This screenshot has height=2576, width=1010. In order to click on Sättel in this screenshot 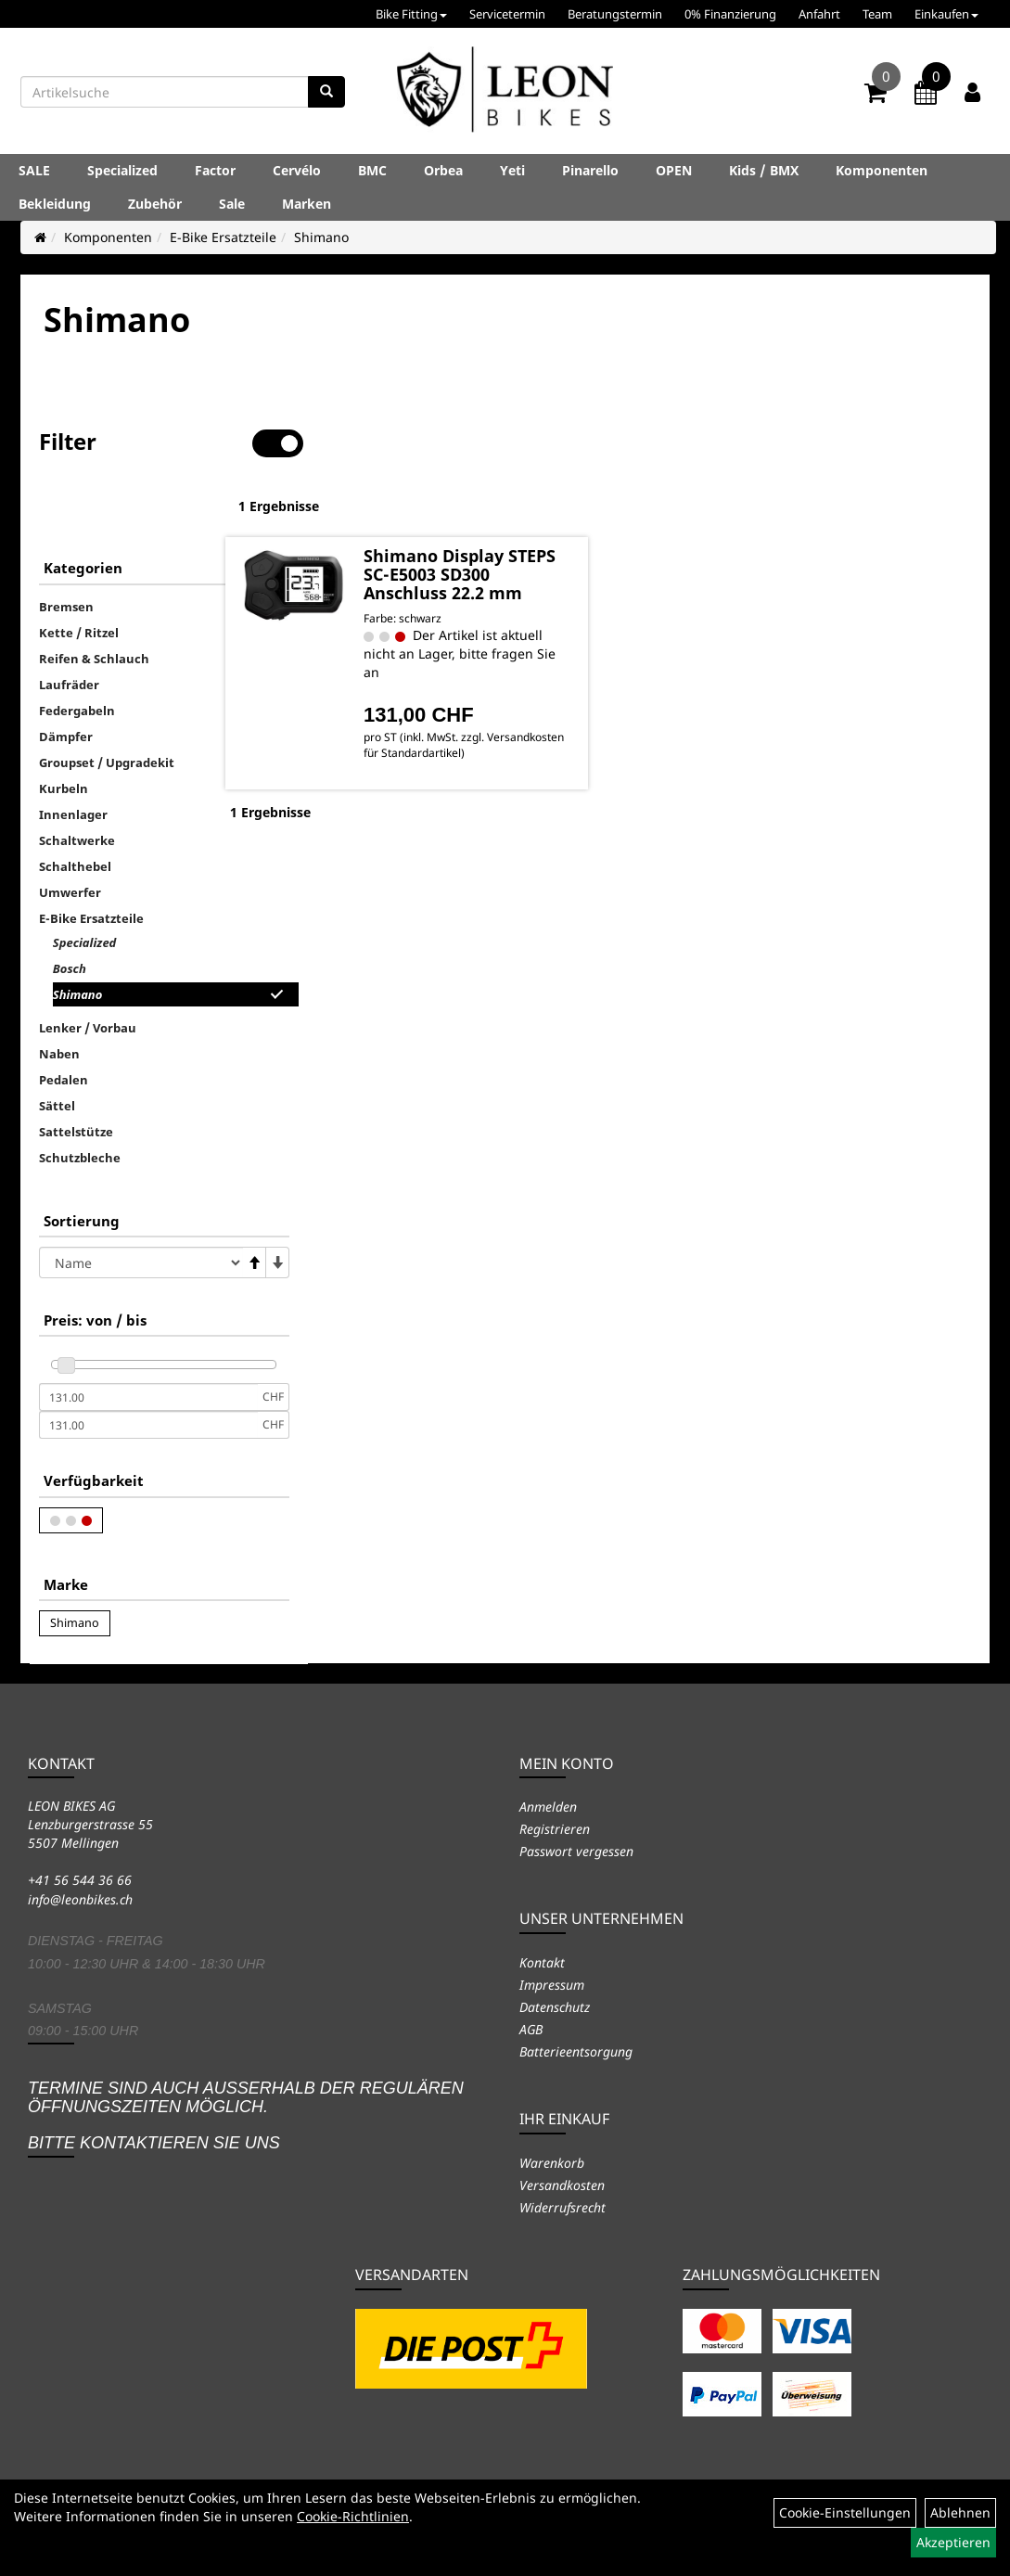, I will do `click(57, 1047)`.